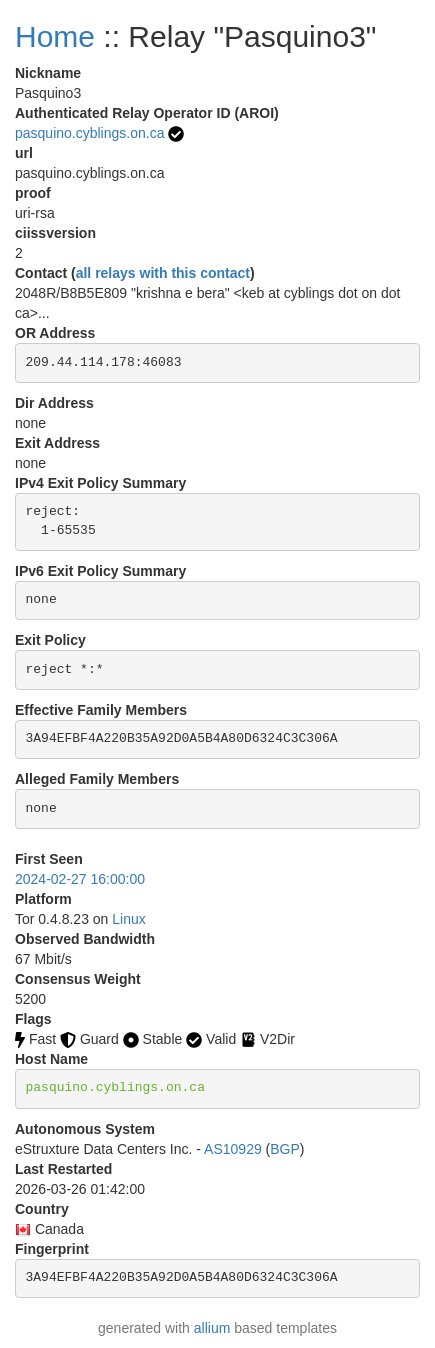 The height and width of the screenshot is (1348, 435). I want to click on Home, so click(55, 36).